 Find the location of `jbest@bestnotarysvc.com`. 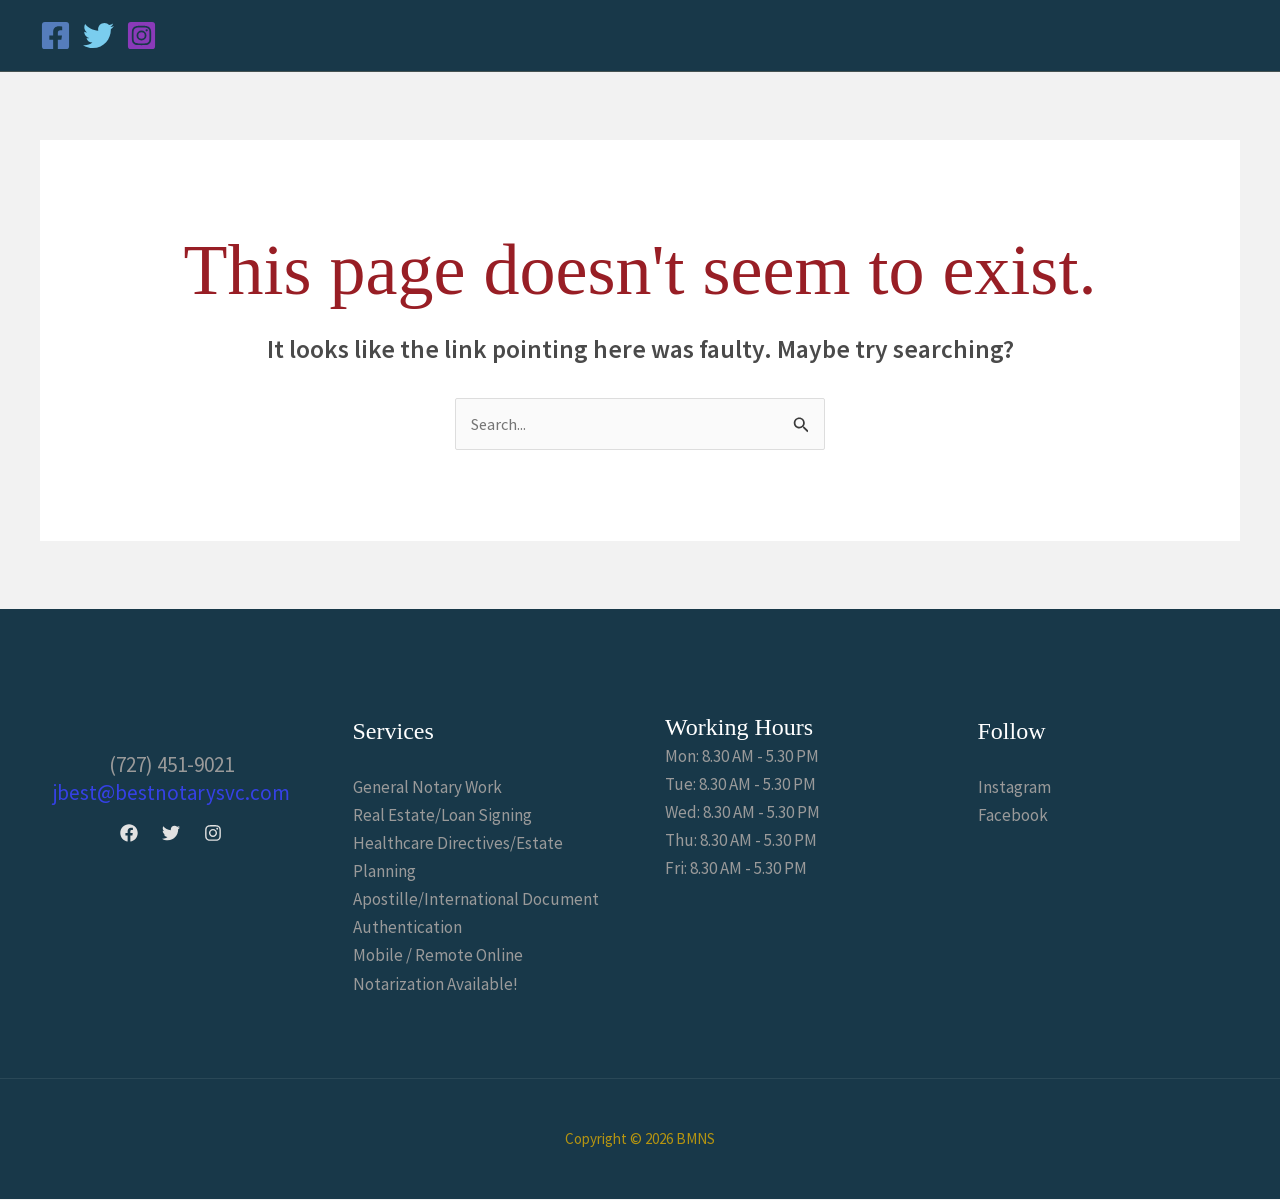

jbest@bestnotarysvc.com is located at coordinates (171, 793).